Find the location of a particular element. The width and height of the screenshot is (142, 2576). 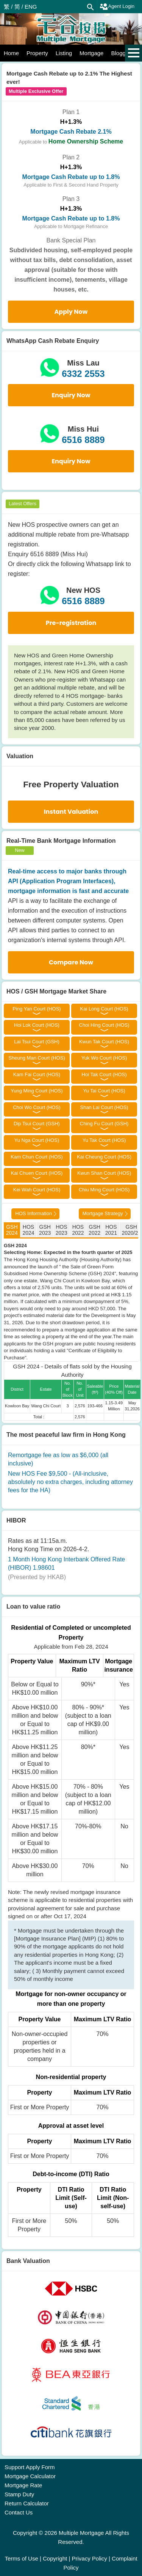

Support Apply Form is located at coordinates (30, 2467).